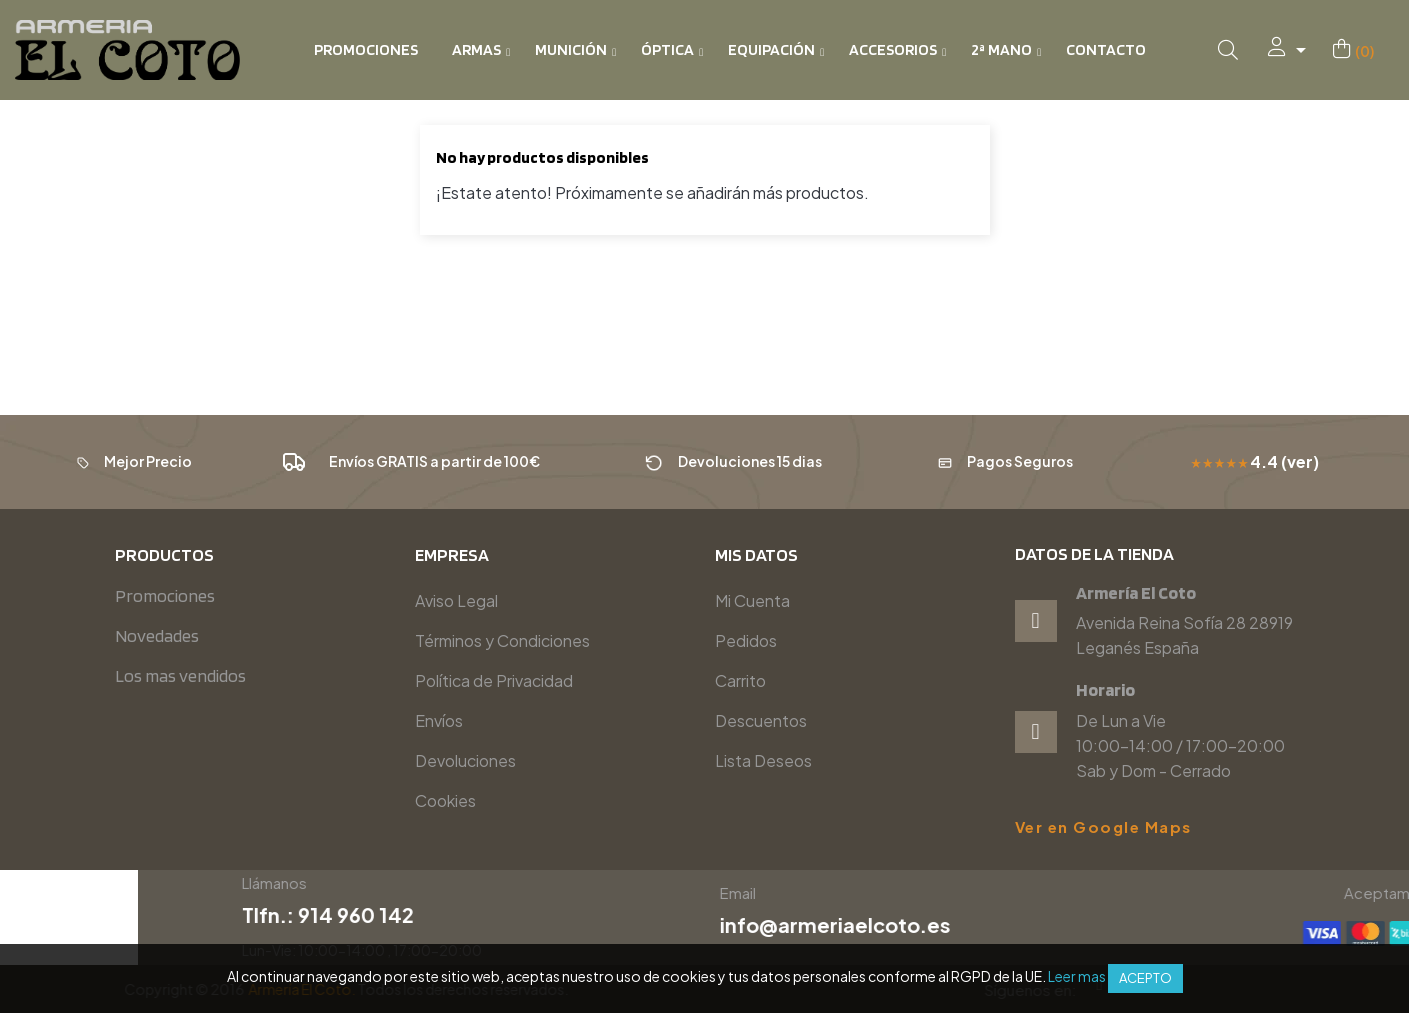 This screenshot has width=1409, height=1013. What do you see at coordinates (763, 760) in the screenshot?
I see `Lista Deseos` at bounding box center [763, 760].